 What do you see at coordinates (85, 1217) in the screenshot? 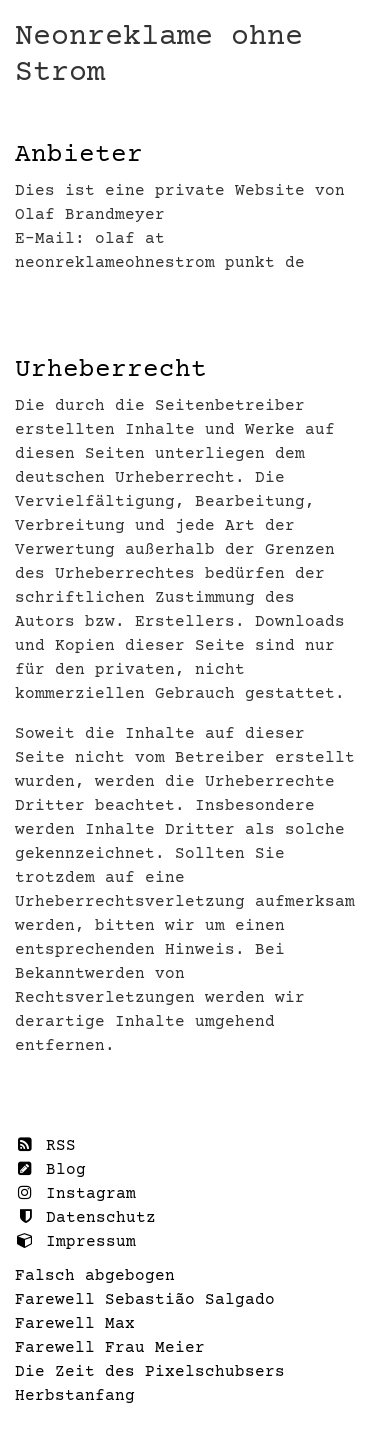
I see `Datenschutz` at bounding box center [85, 1217].